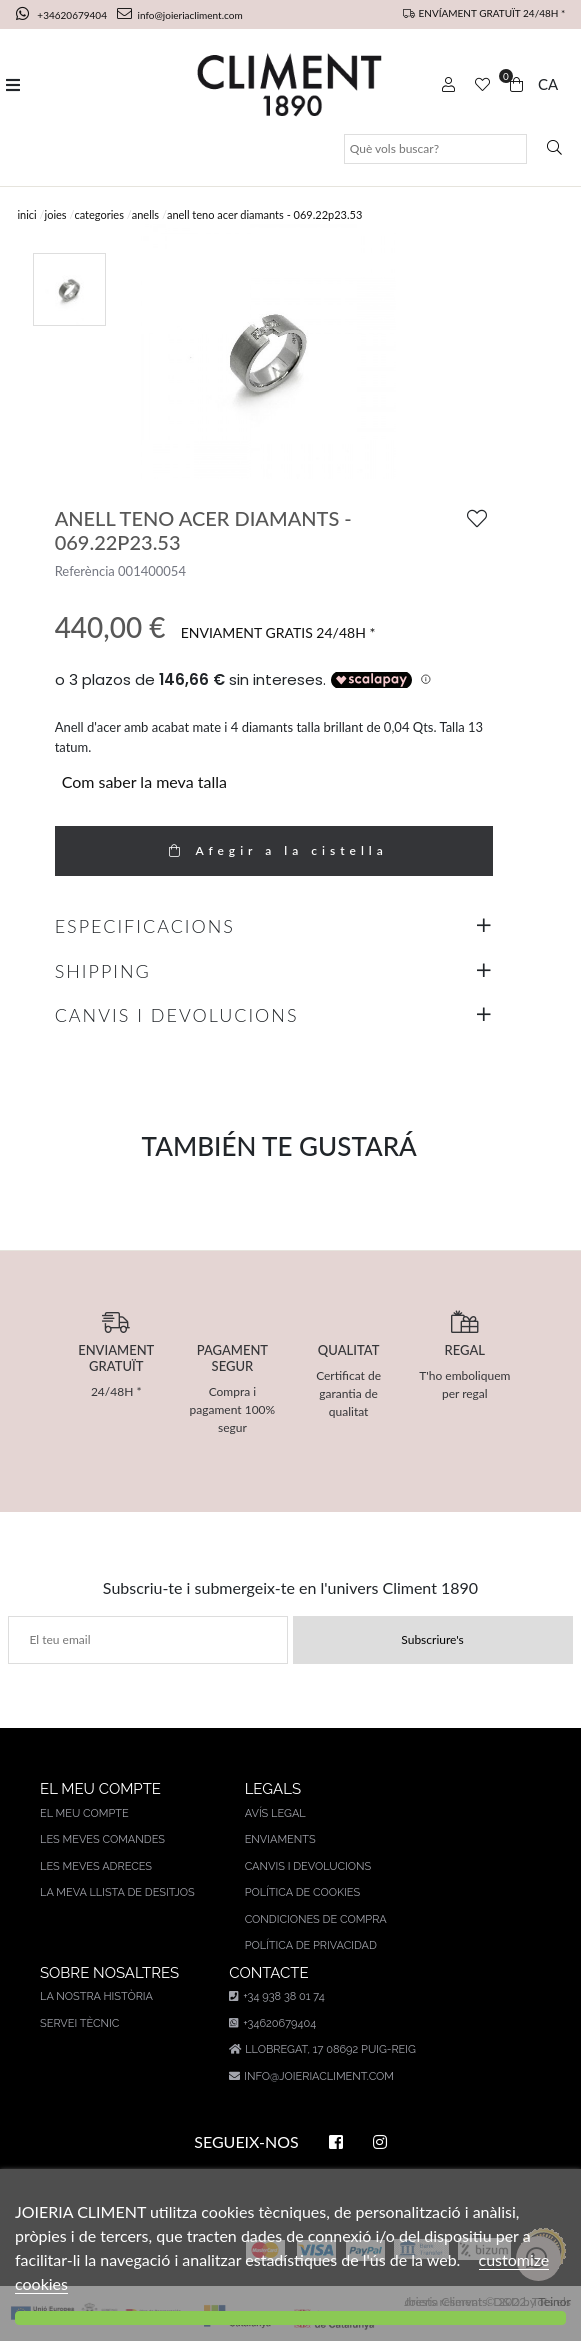 This screenshot has height=2341, width=581. I want to click on Les meves comandes, so click(102, 1839).